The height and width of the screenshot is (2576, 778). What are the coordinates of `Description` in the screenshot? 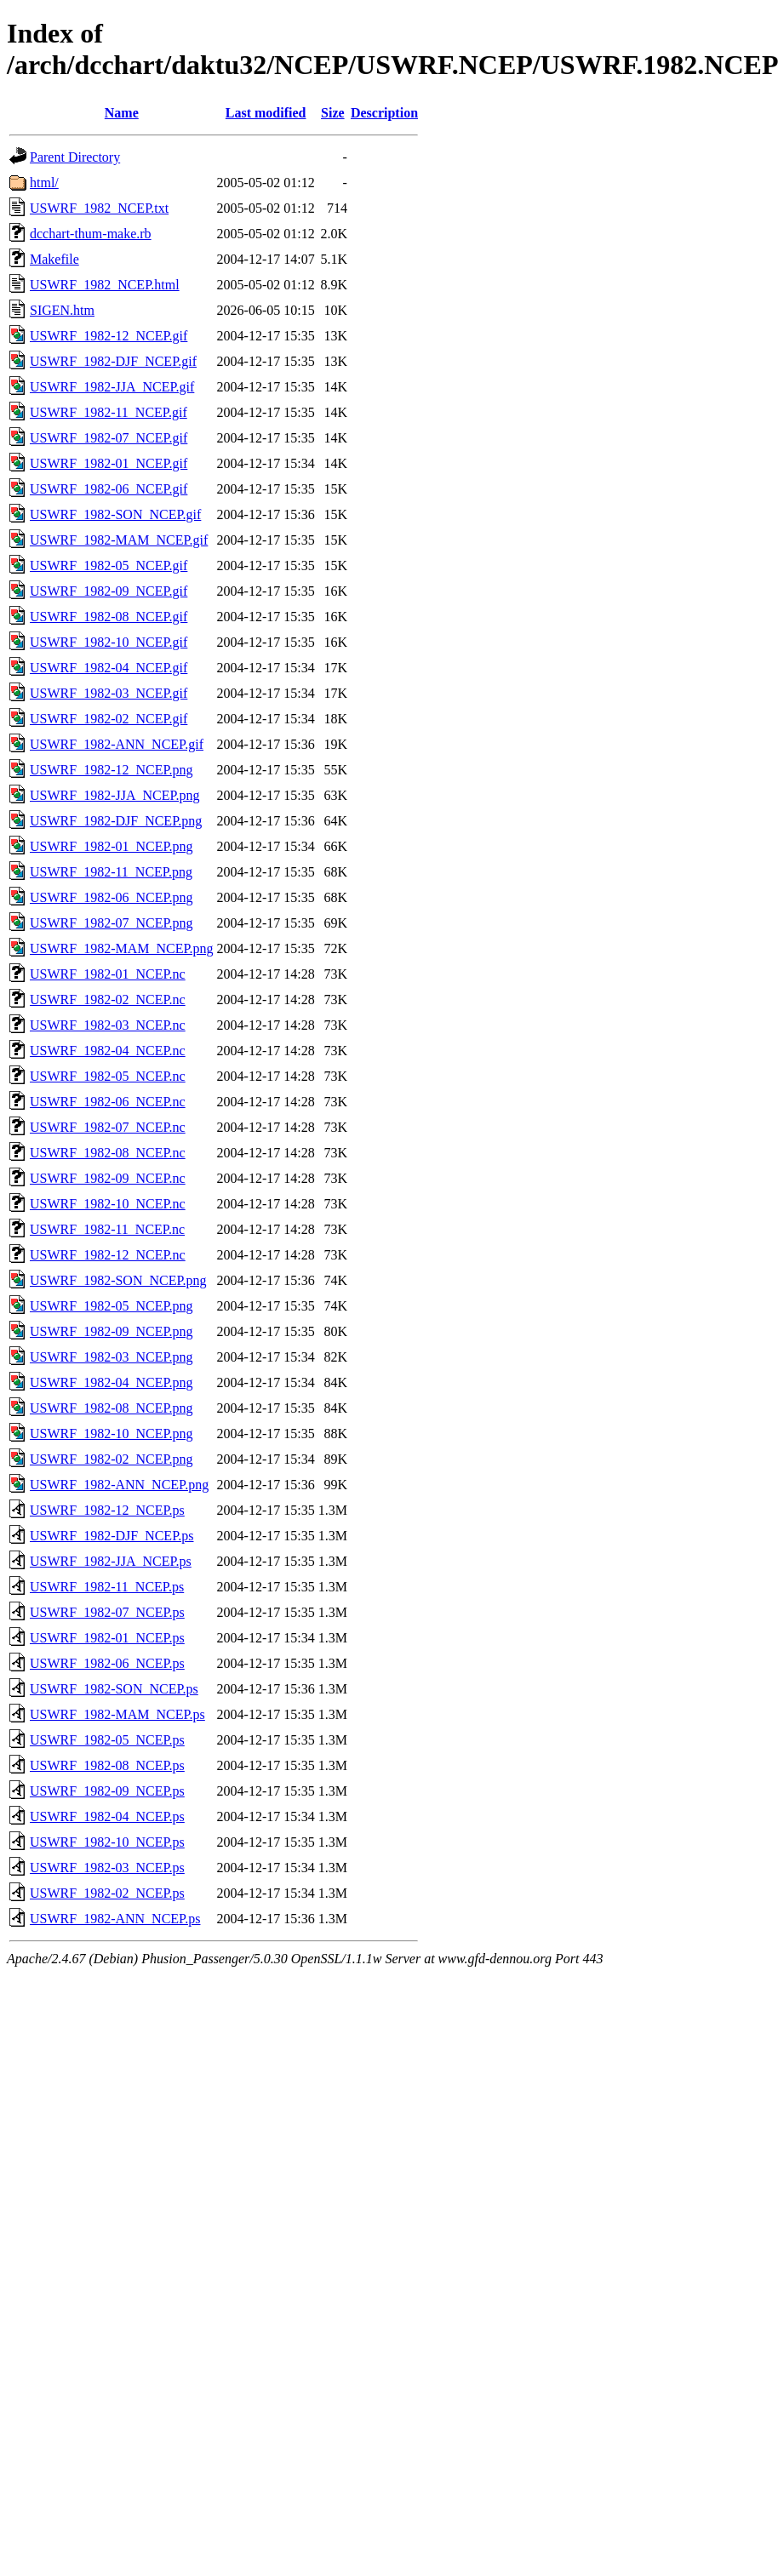 It's located at (384, 113).